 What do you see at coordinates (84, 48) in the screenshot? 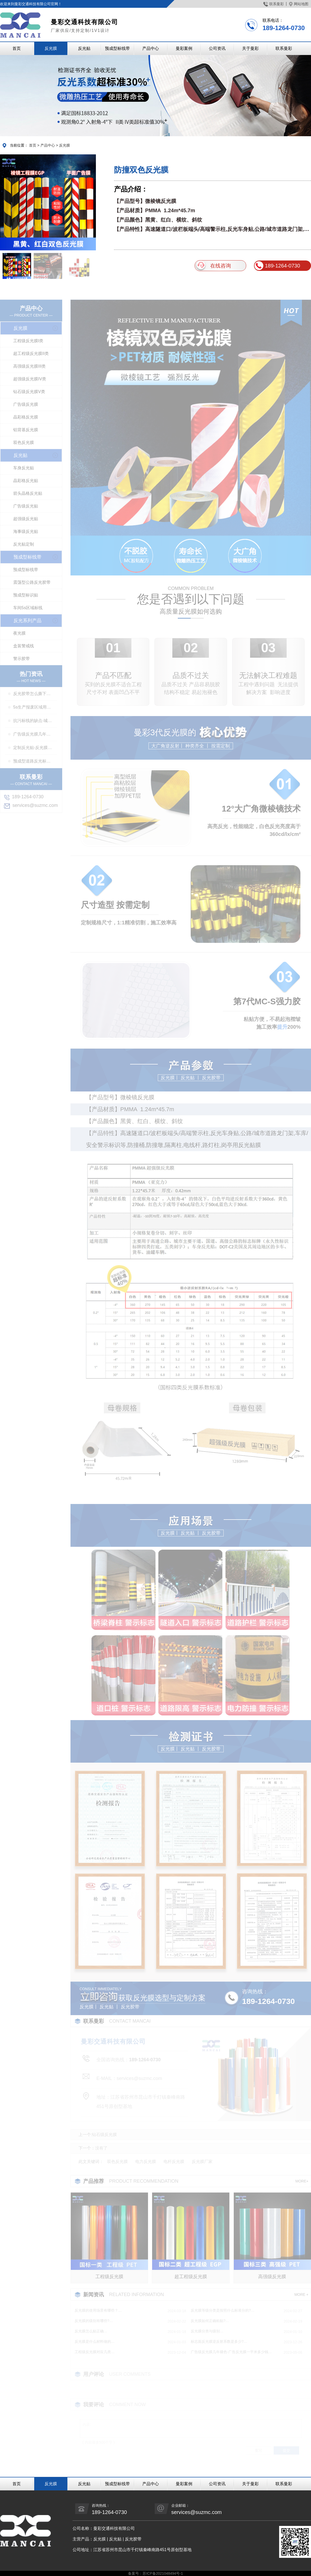
I see `反光贴` at bounding box center [84, 48].